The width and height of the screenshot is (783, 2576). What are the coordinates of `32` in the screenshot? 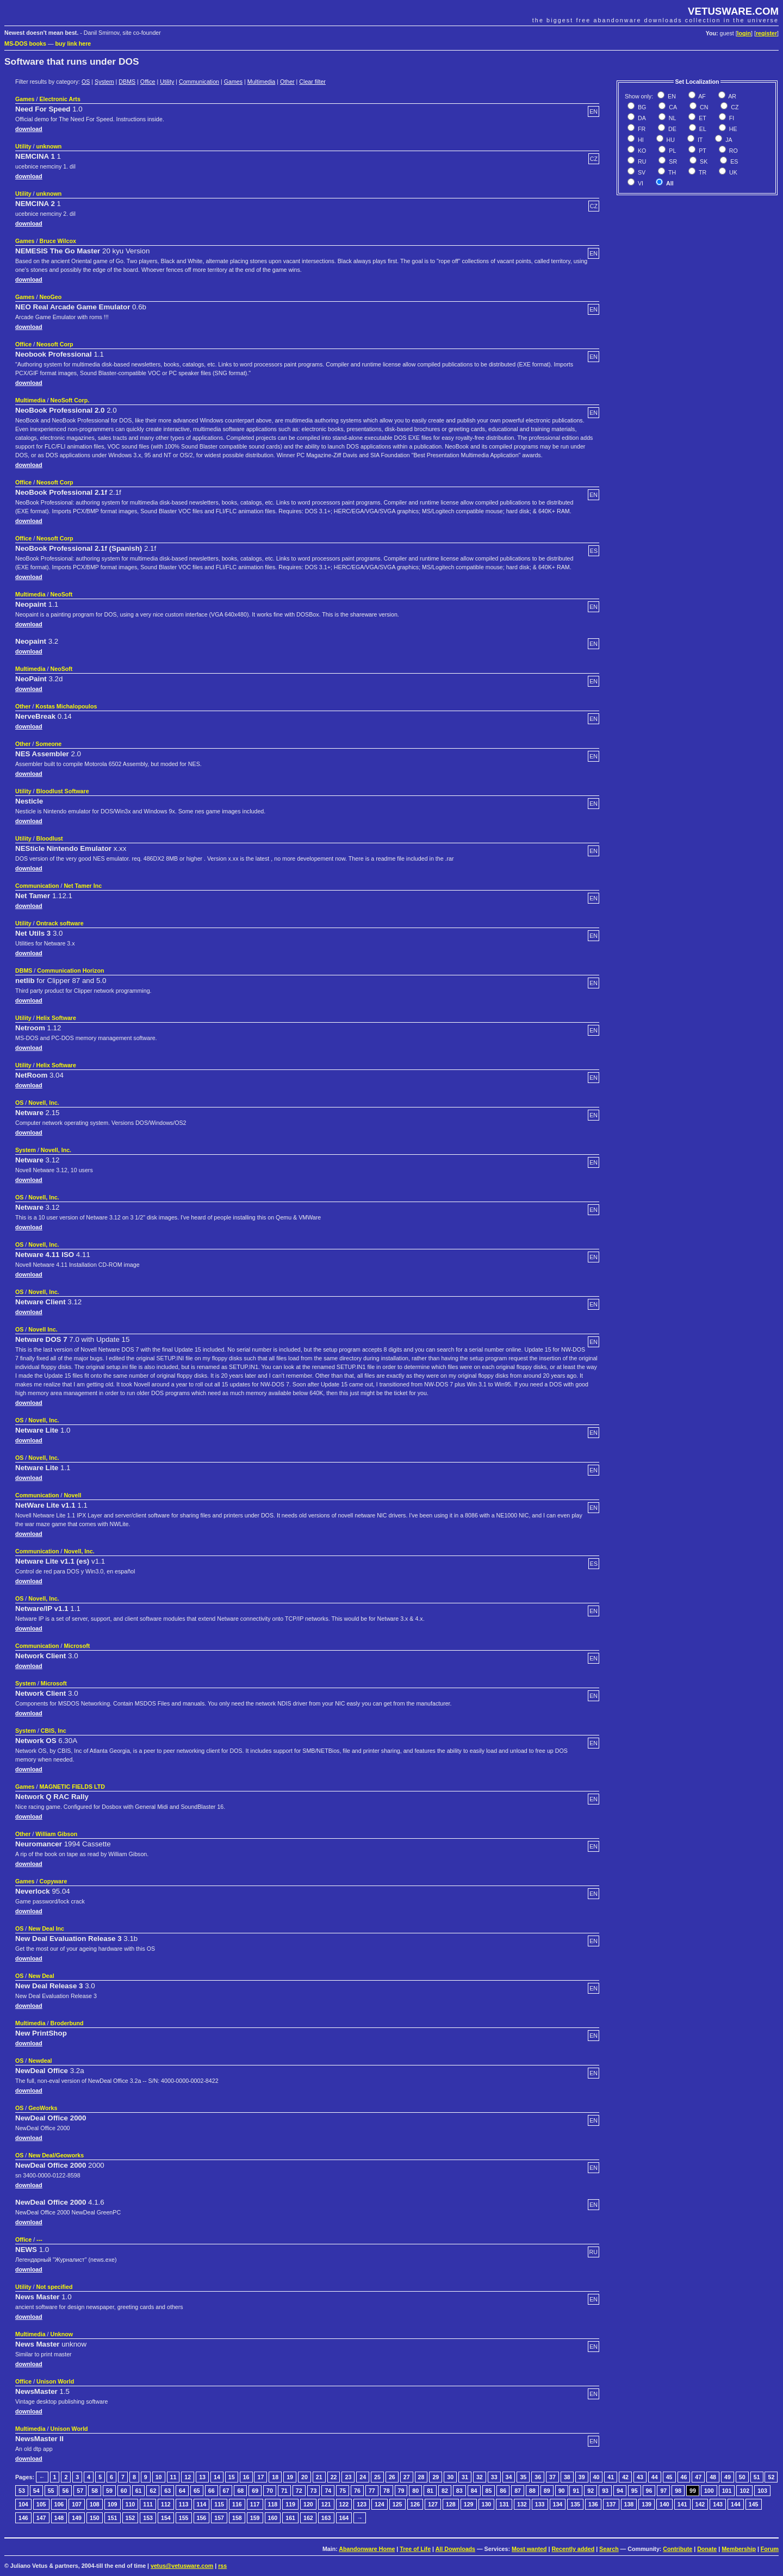 It's located at (479, 2477).